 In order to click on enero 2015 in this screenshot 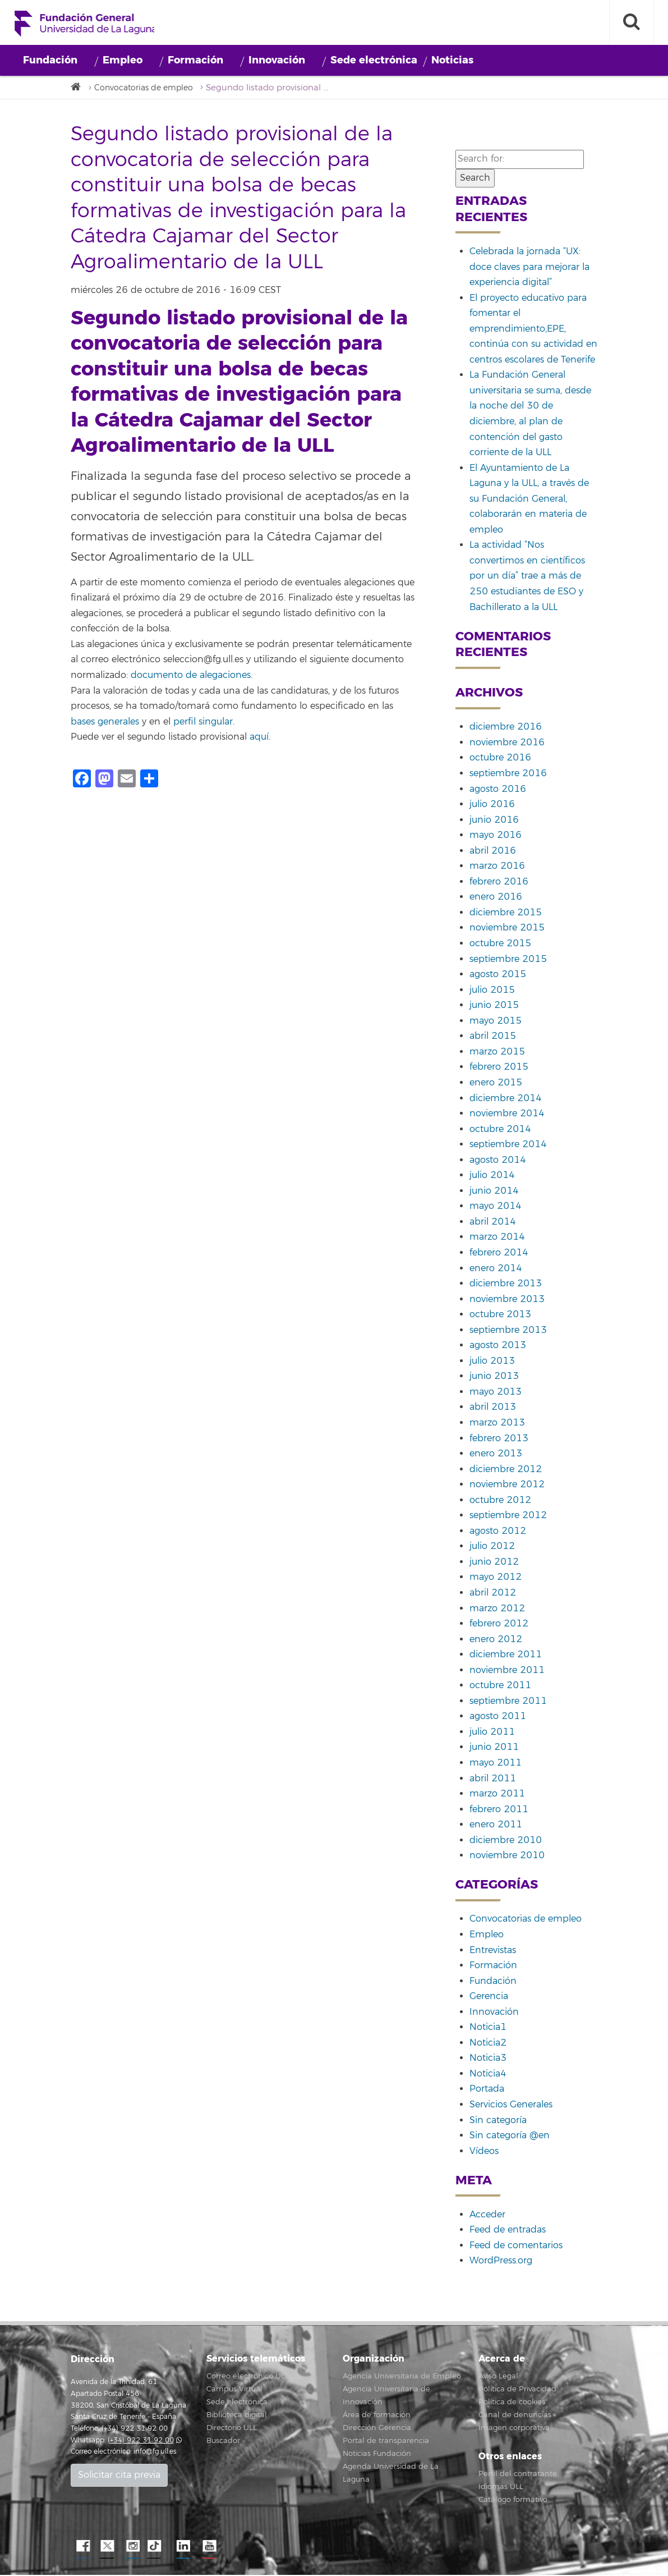, I will do `click(495, 1083)`.